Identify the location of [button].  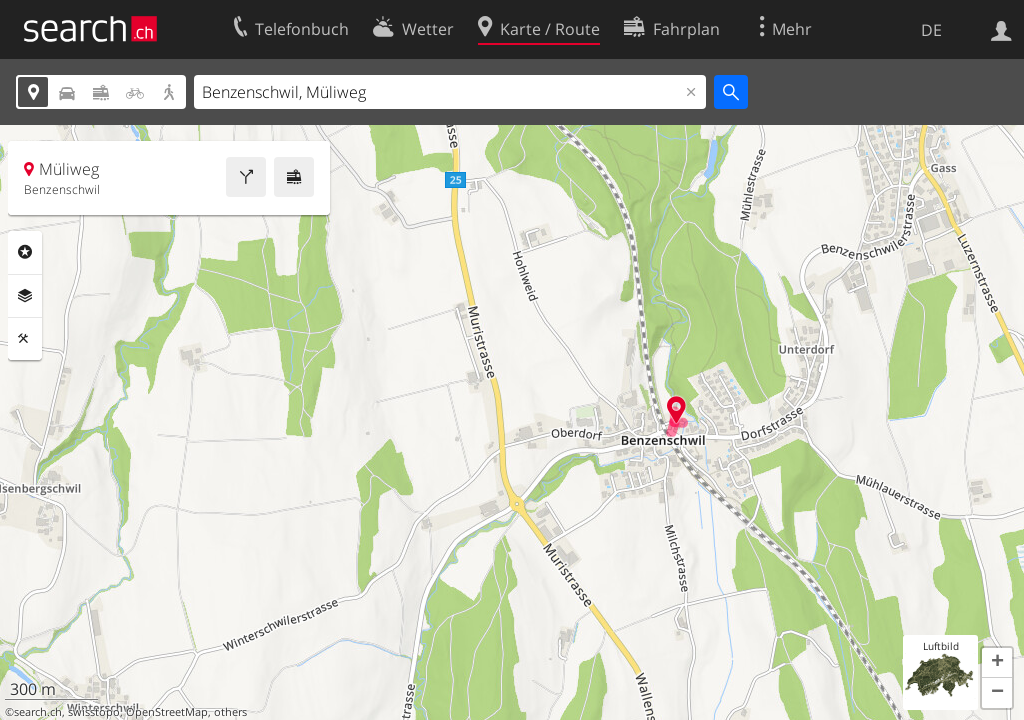
(997, 663).